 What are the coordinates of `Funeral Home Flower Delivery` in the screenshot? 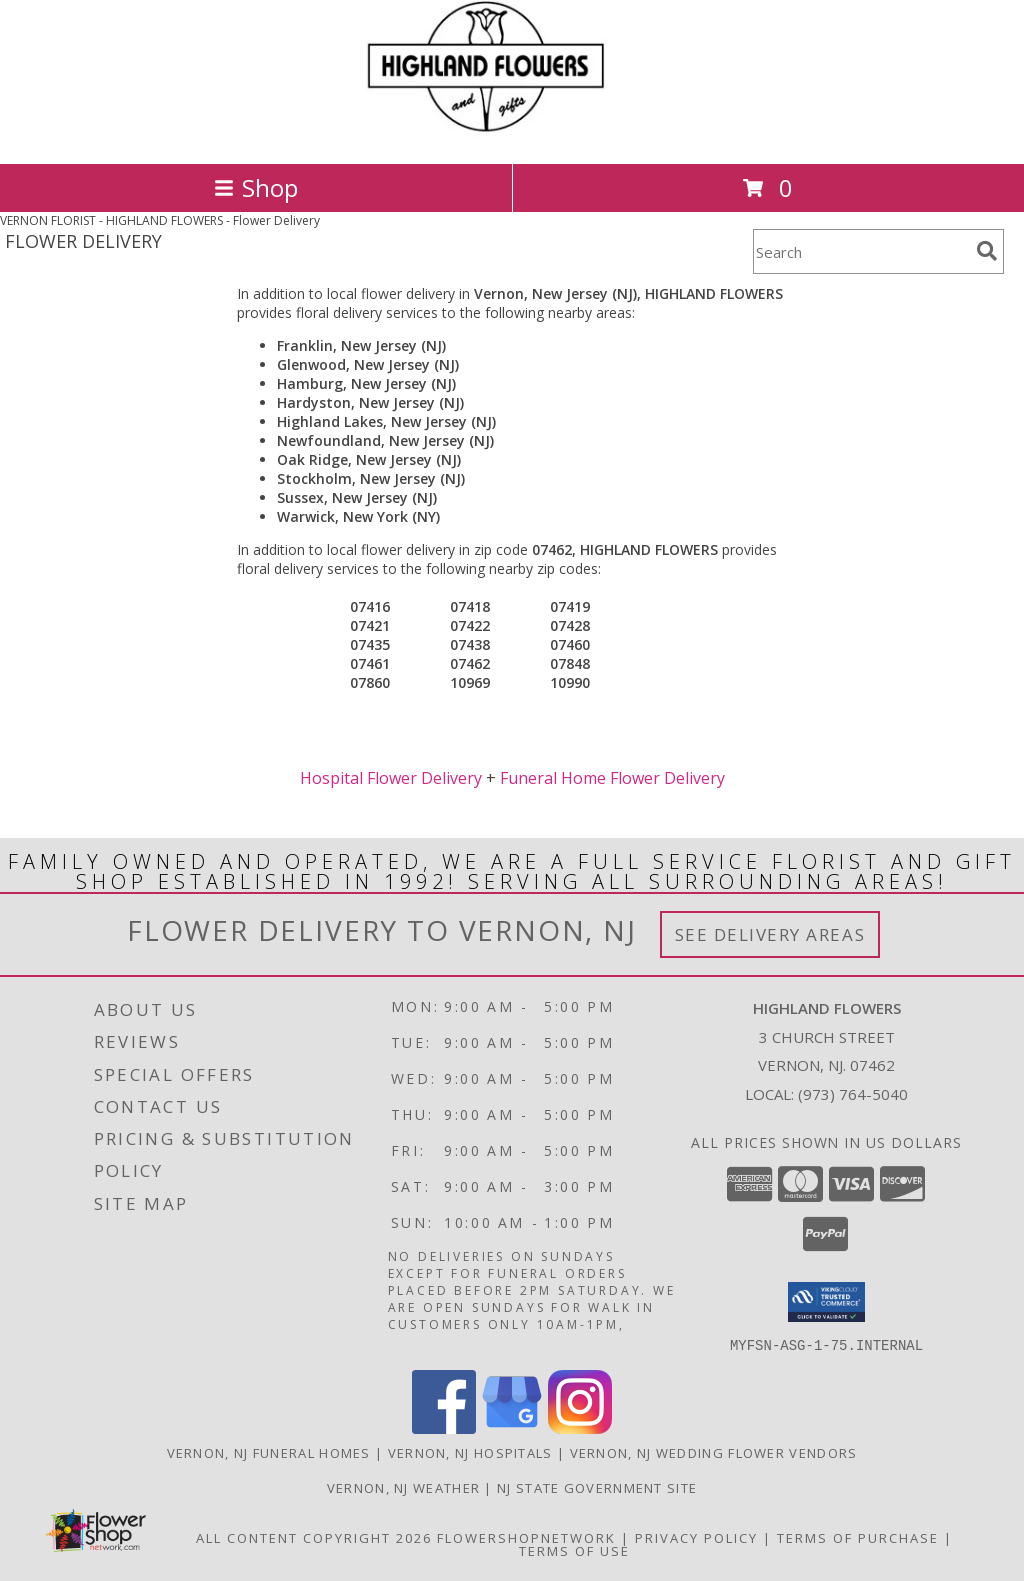 It's located at (612, 778).